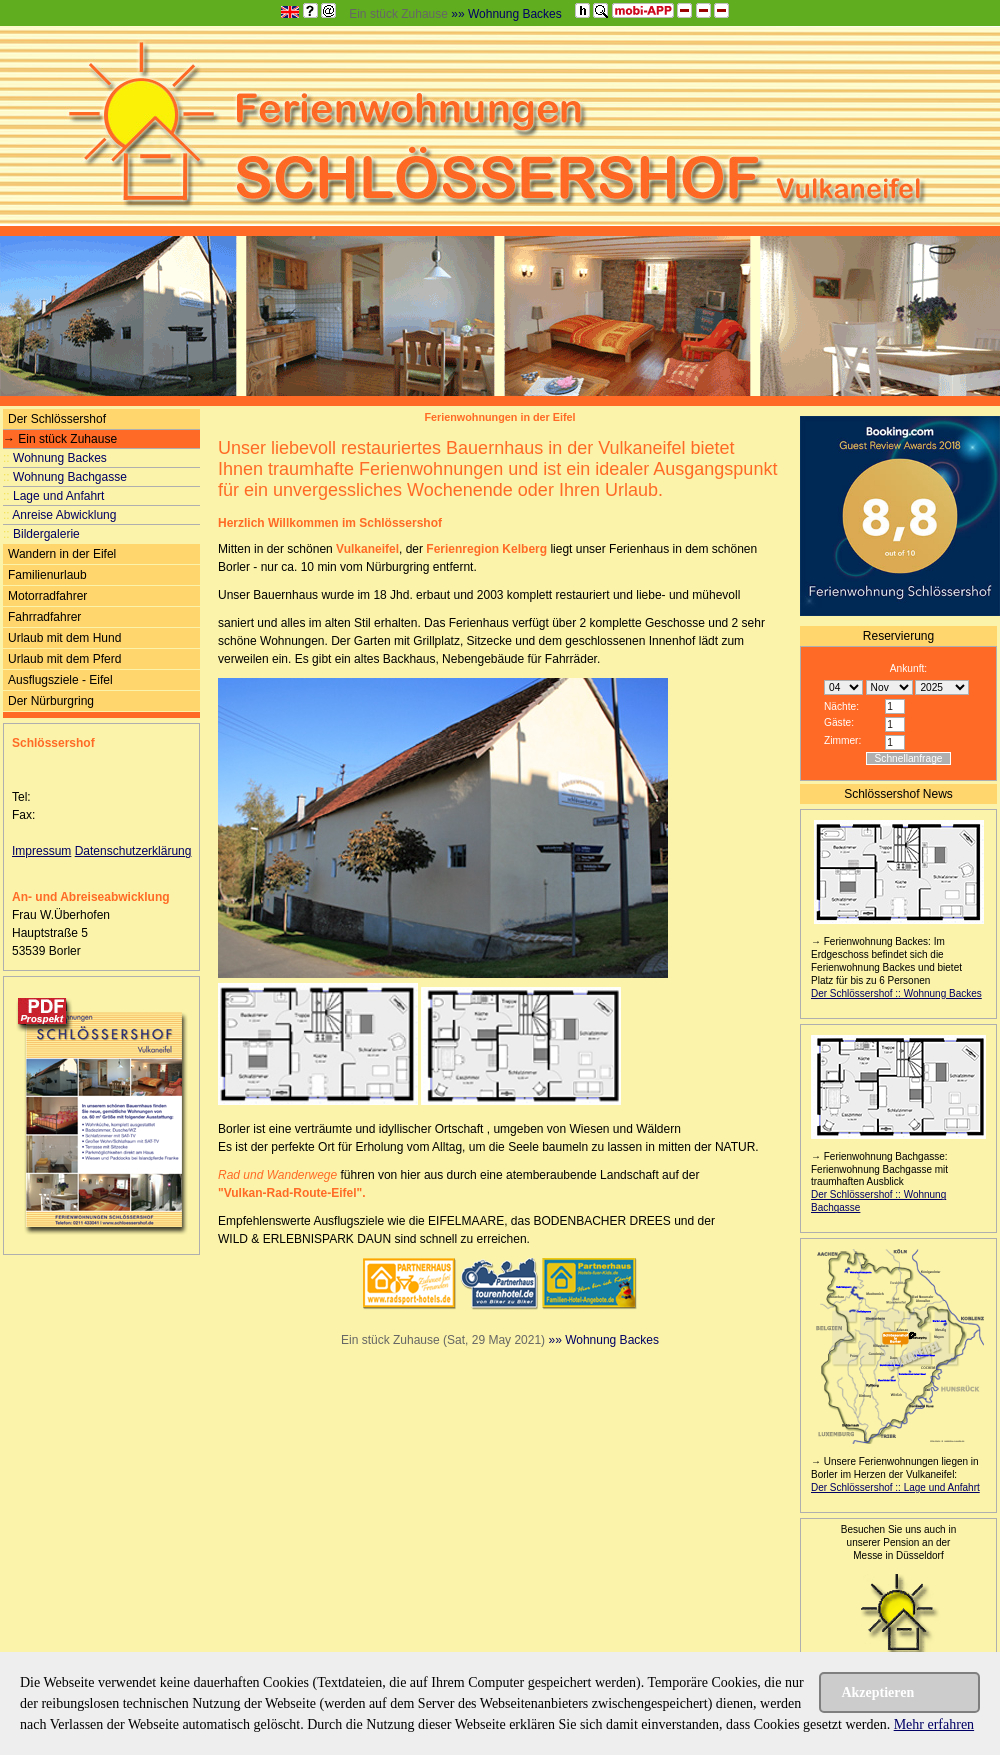  I want to click on Bildergalerie, so click(41, 534).